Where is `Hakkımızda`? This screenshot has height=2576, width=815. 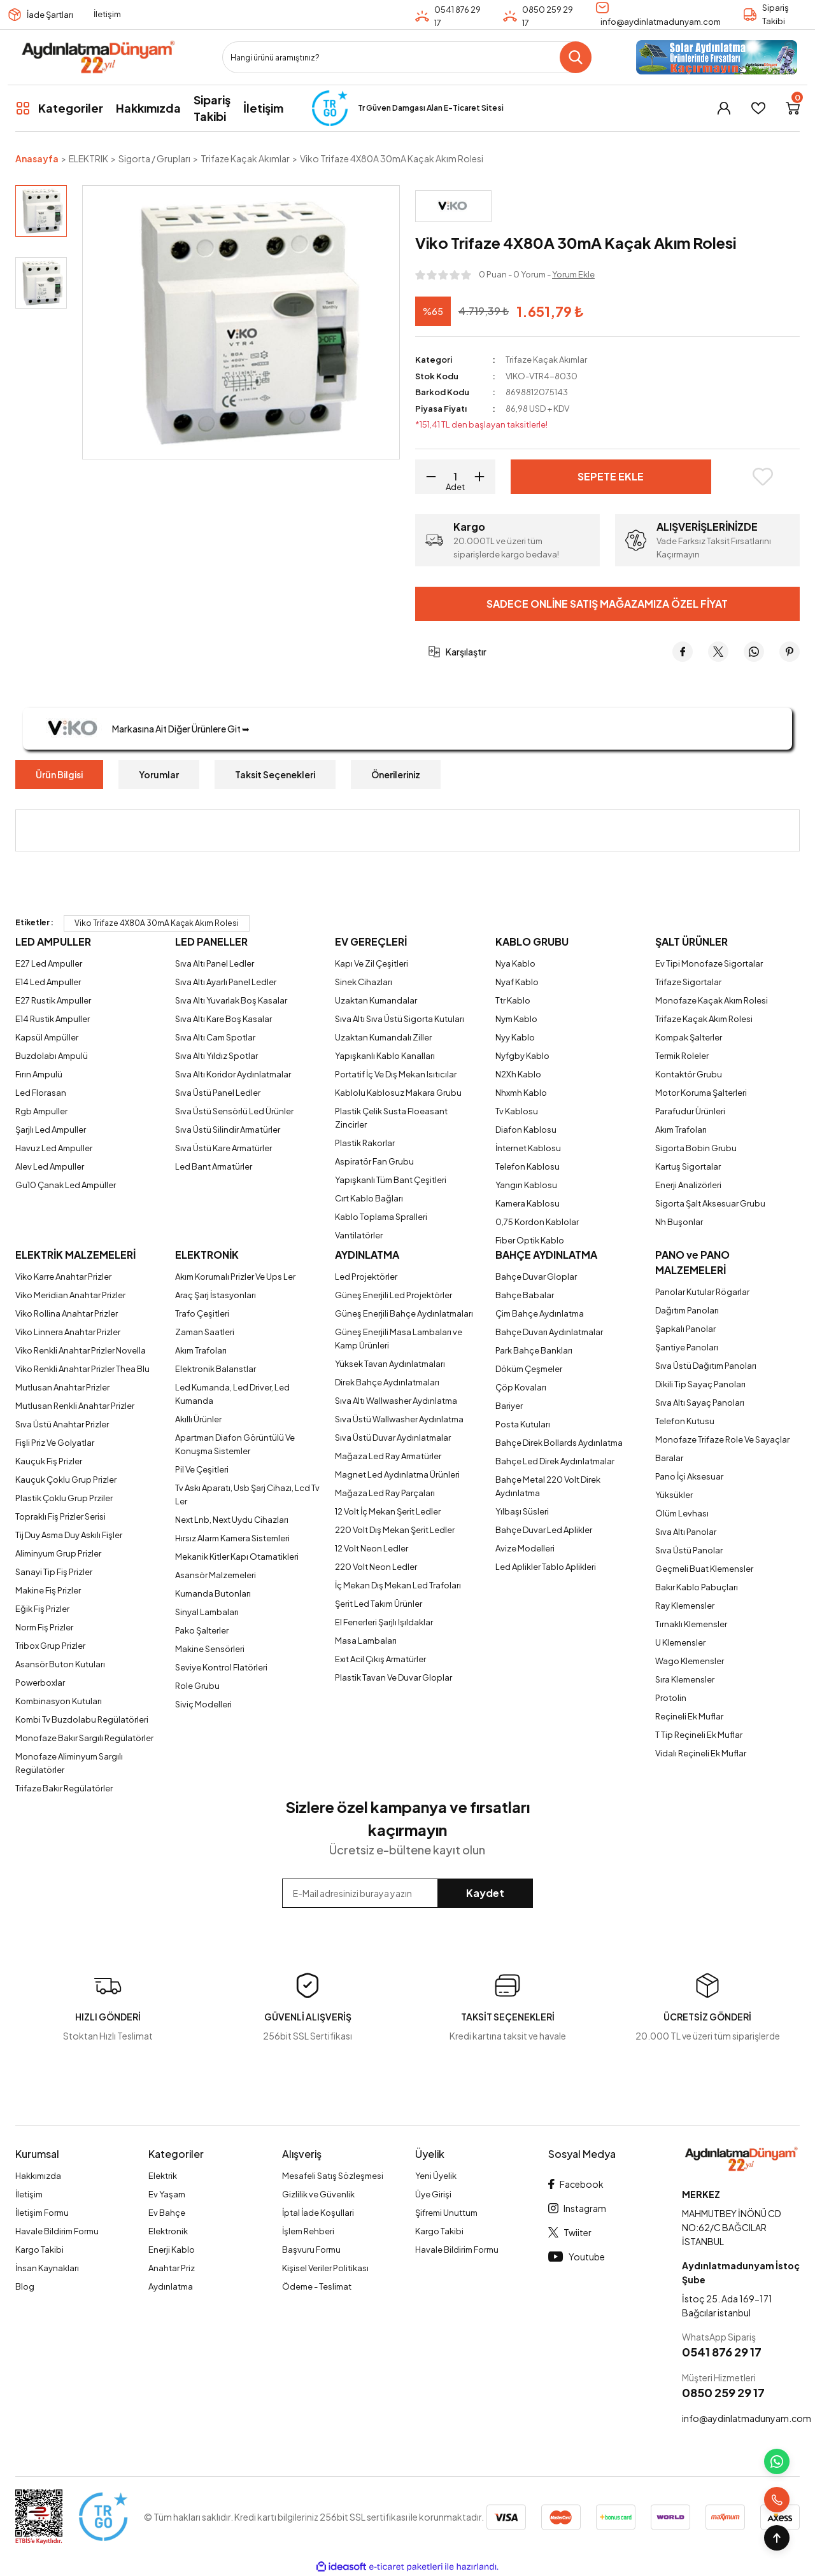 Hakkımızda is located at coordinates (38, 2176).